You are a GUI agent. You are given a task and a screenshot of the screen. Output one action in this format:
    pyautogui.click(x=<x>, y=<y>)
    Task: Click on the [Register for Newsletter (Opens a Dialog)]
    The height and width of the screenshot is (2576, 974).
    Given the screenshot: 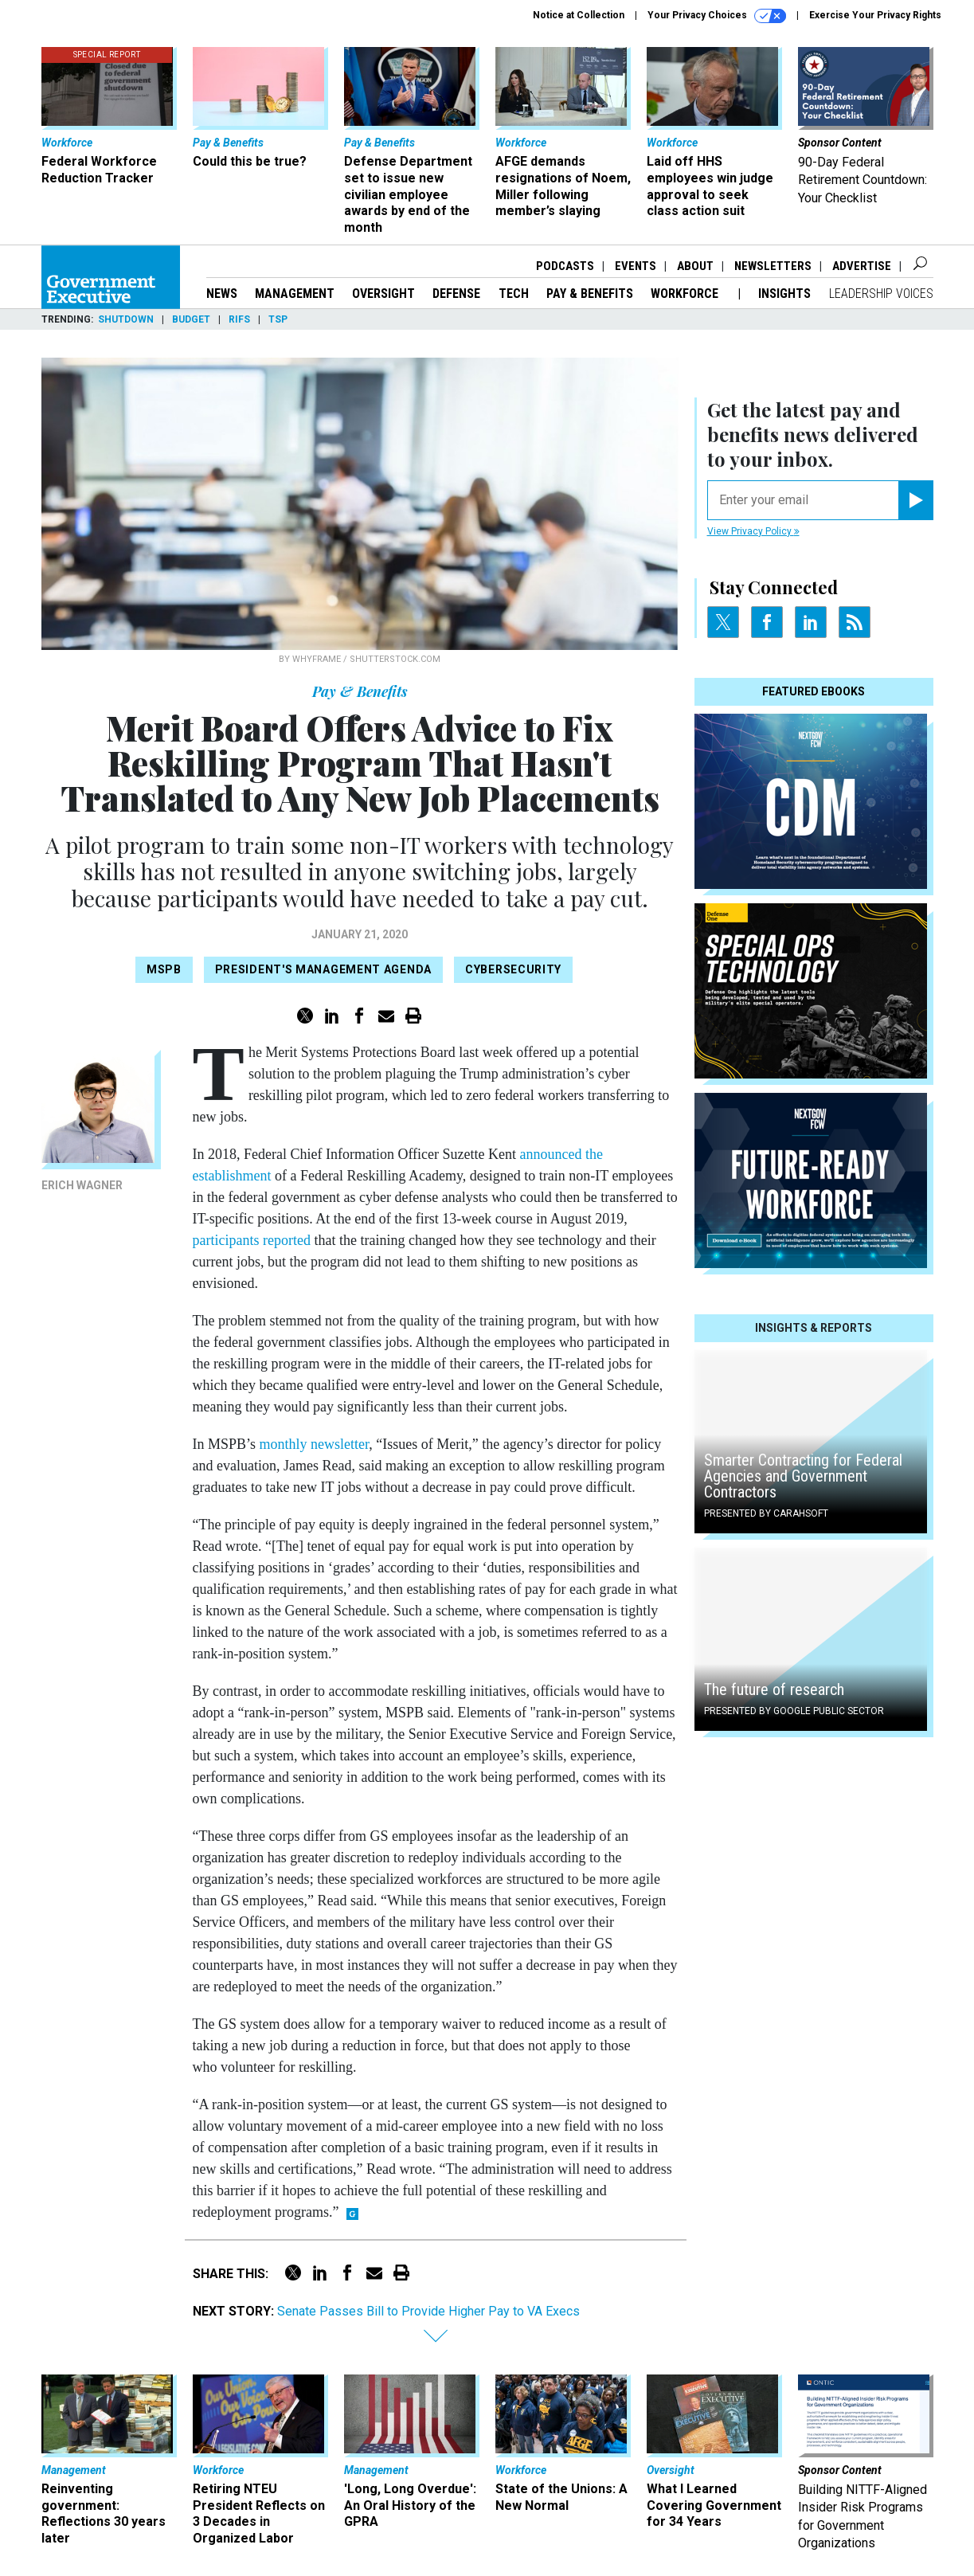 What is the action you would take?
    pyautogui.click(x=915, y=500)
    